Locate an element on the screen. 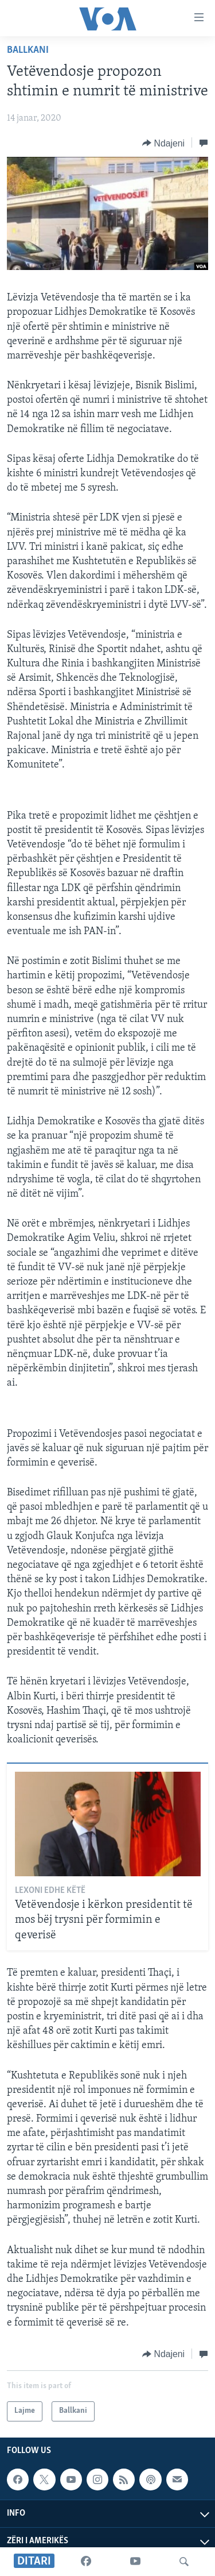 This screenshot has height=2576, width=215. [Button] is located at coordinates (163, 143).